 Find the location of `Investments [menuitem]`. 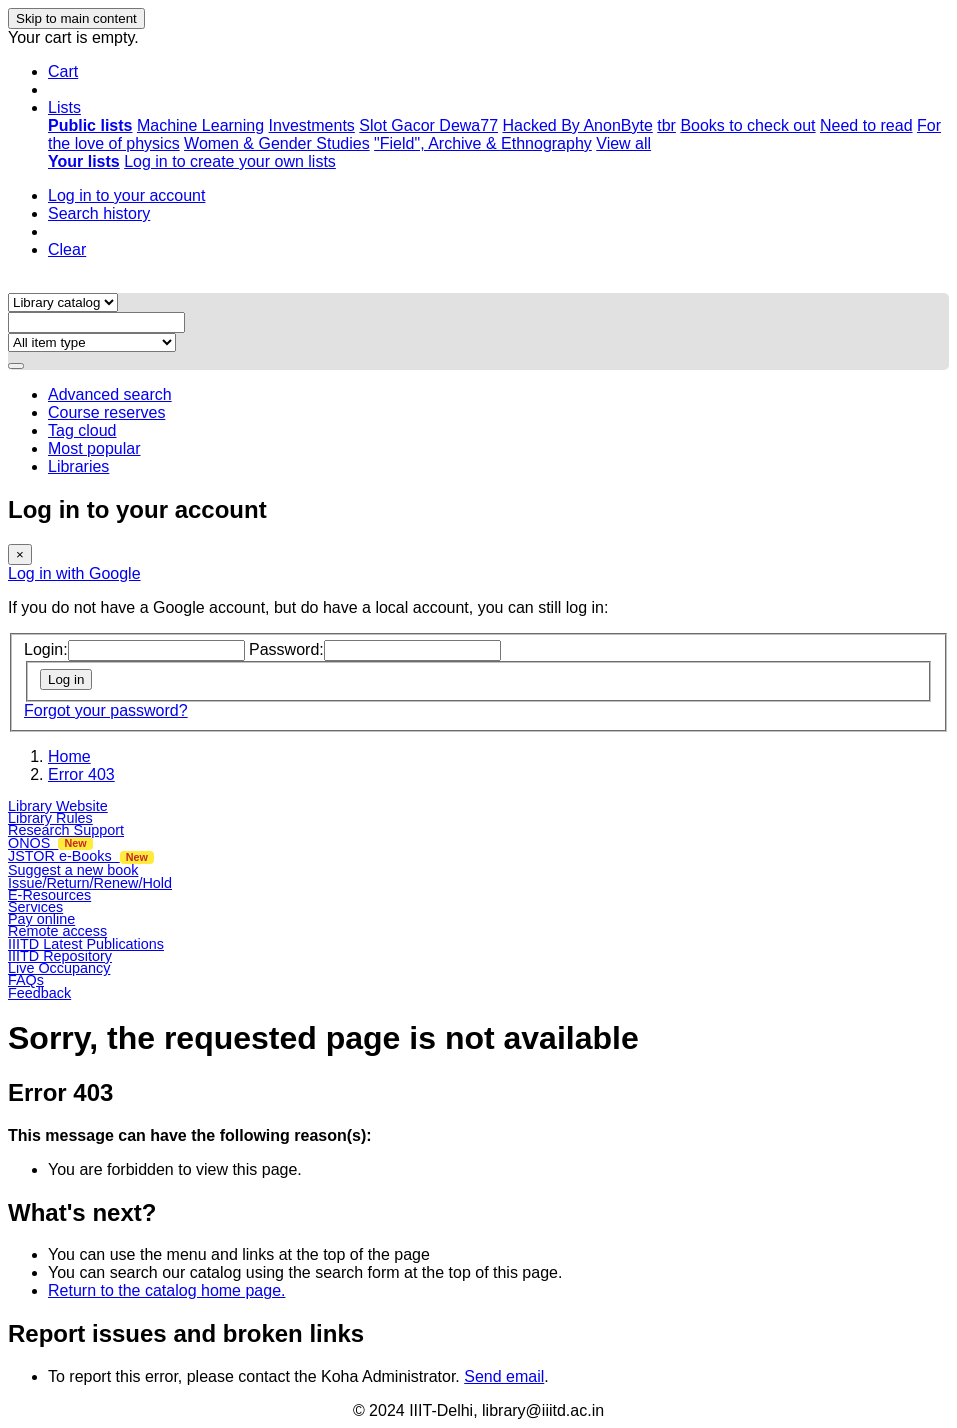

Investments [menuitem] is located at coordinates (312, 125).